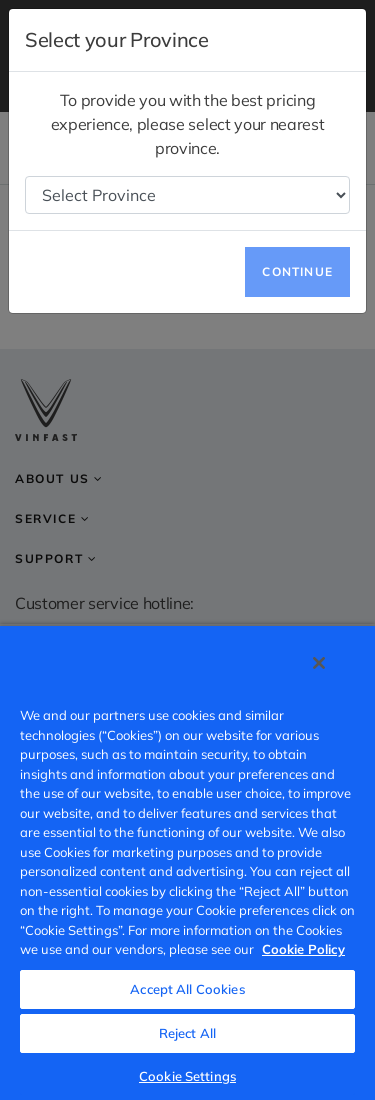 The image size is (375, 1100). Describe the element at coordinates (297, 271) in the screenshot. I see `Continue` at that location.